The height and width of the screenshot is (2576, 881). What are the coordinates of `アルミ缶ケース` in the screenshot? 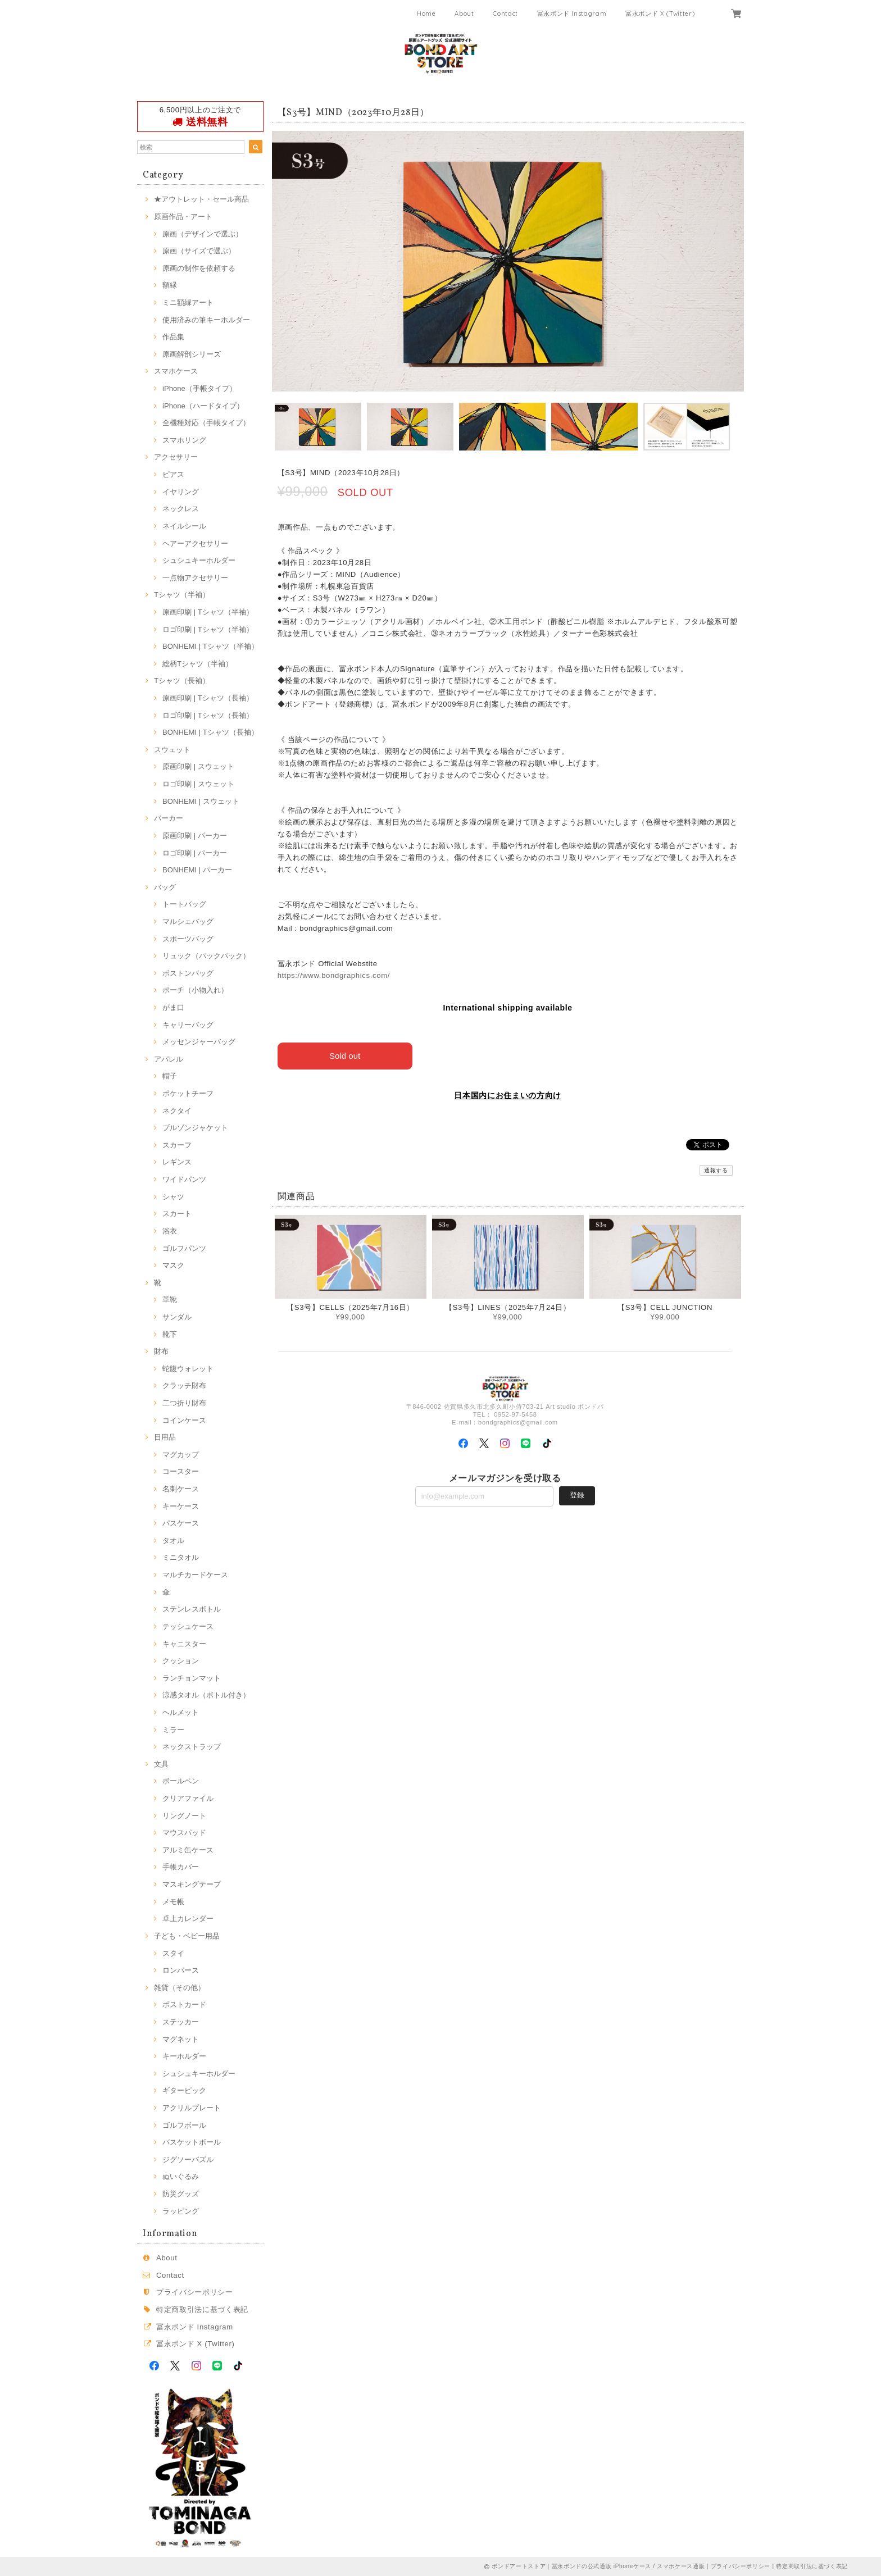 It's located at (188, 1850).